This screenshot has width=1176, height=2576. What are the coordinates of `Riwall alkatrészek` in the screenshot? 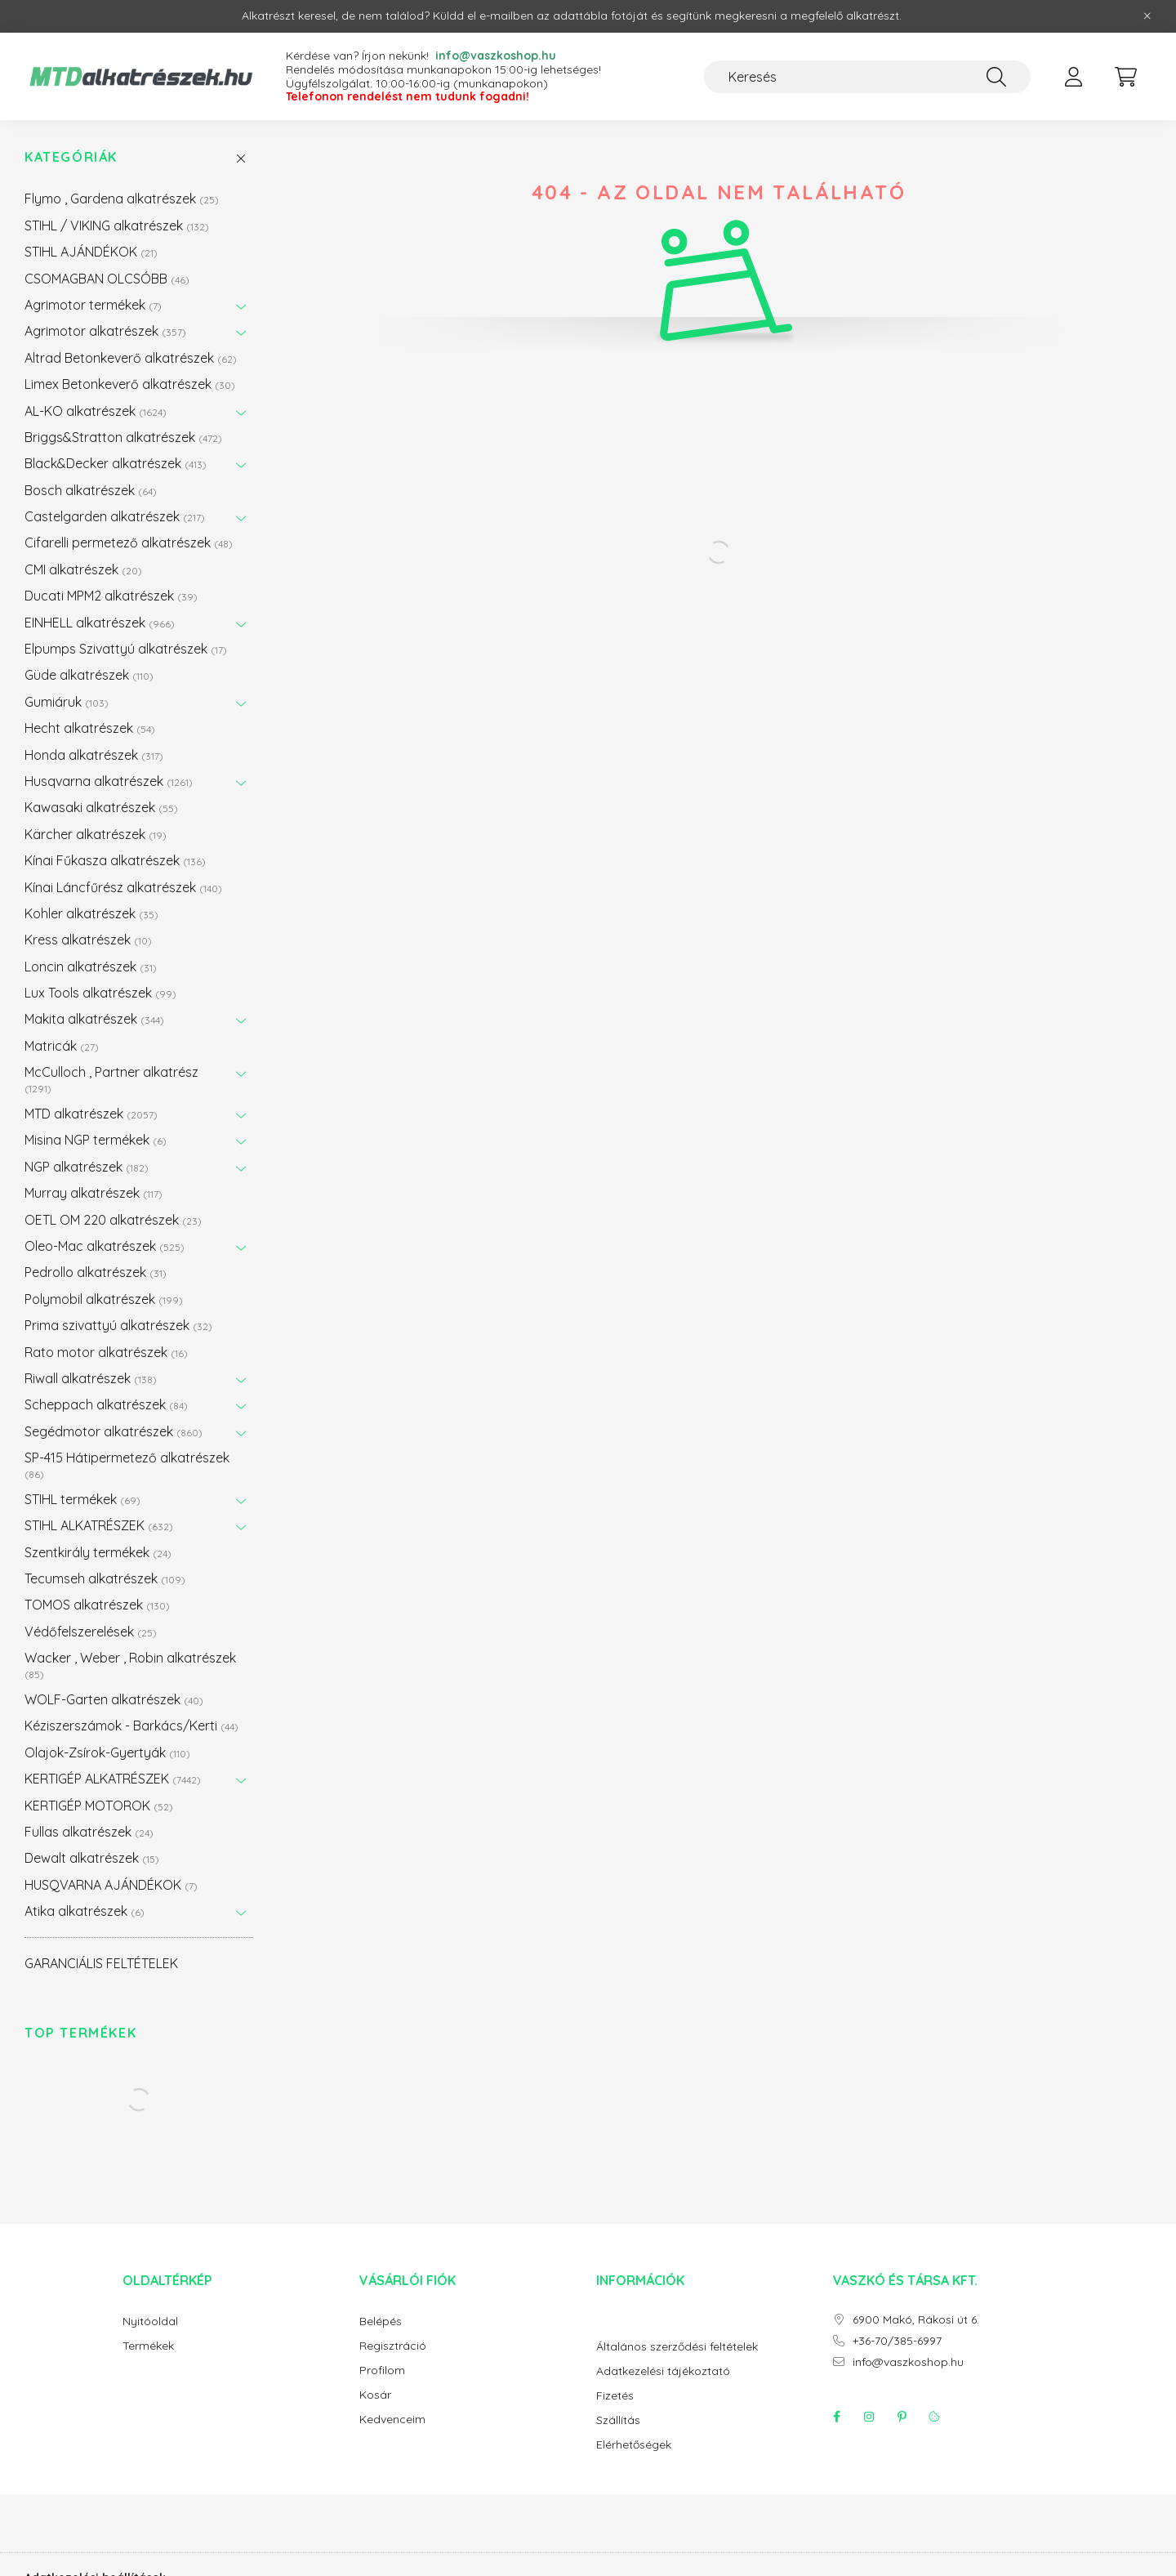 It's located at (90, 1378).